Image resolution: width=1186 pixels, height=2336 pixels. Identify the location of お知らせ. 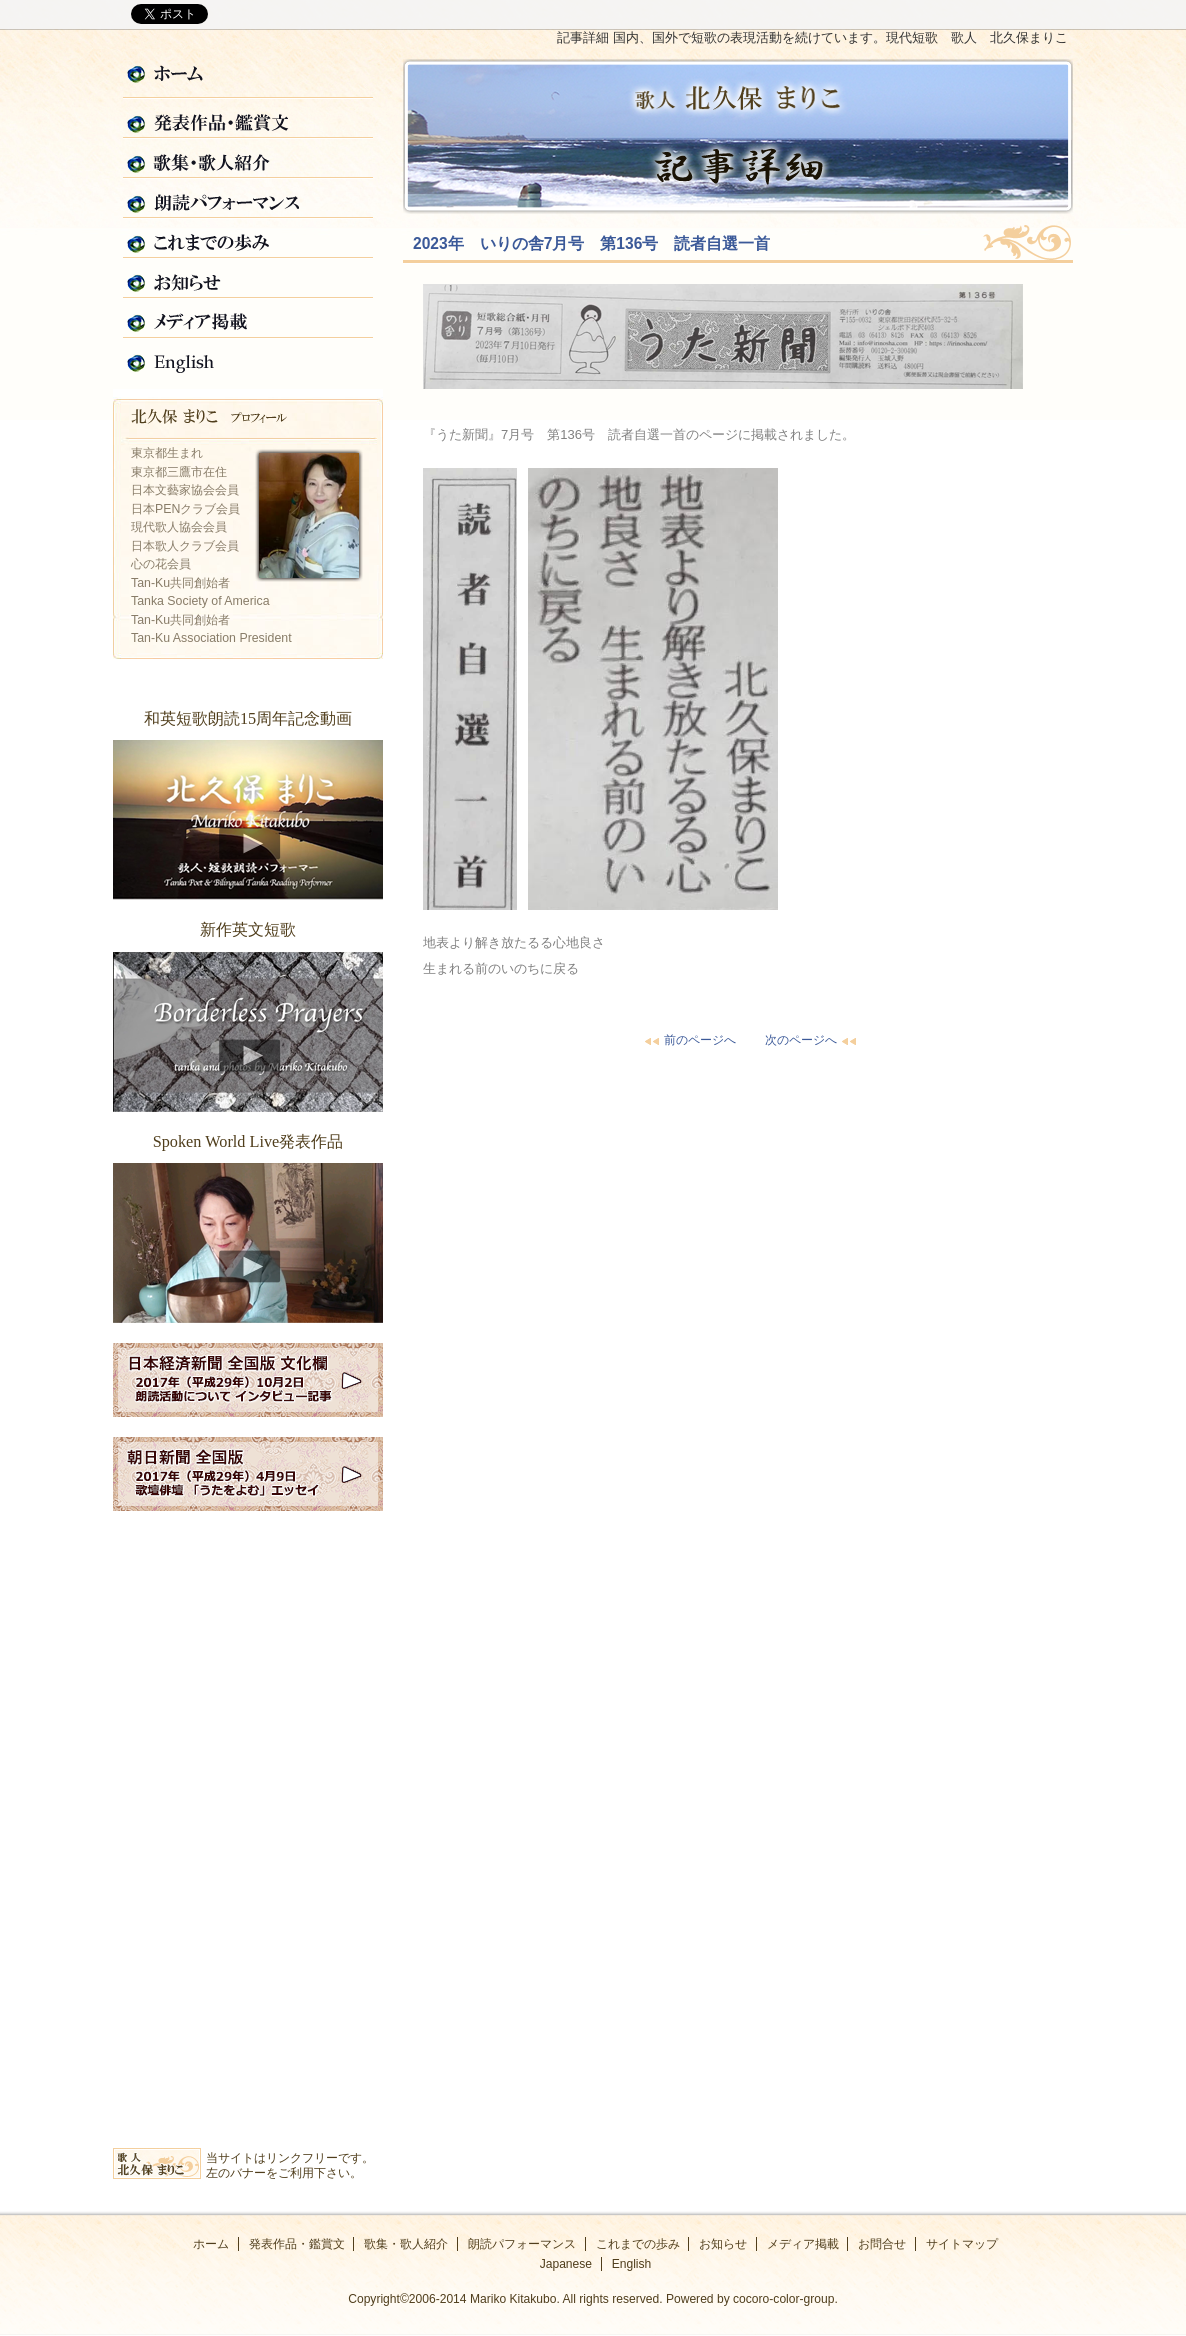
(248, 279).